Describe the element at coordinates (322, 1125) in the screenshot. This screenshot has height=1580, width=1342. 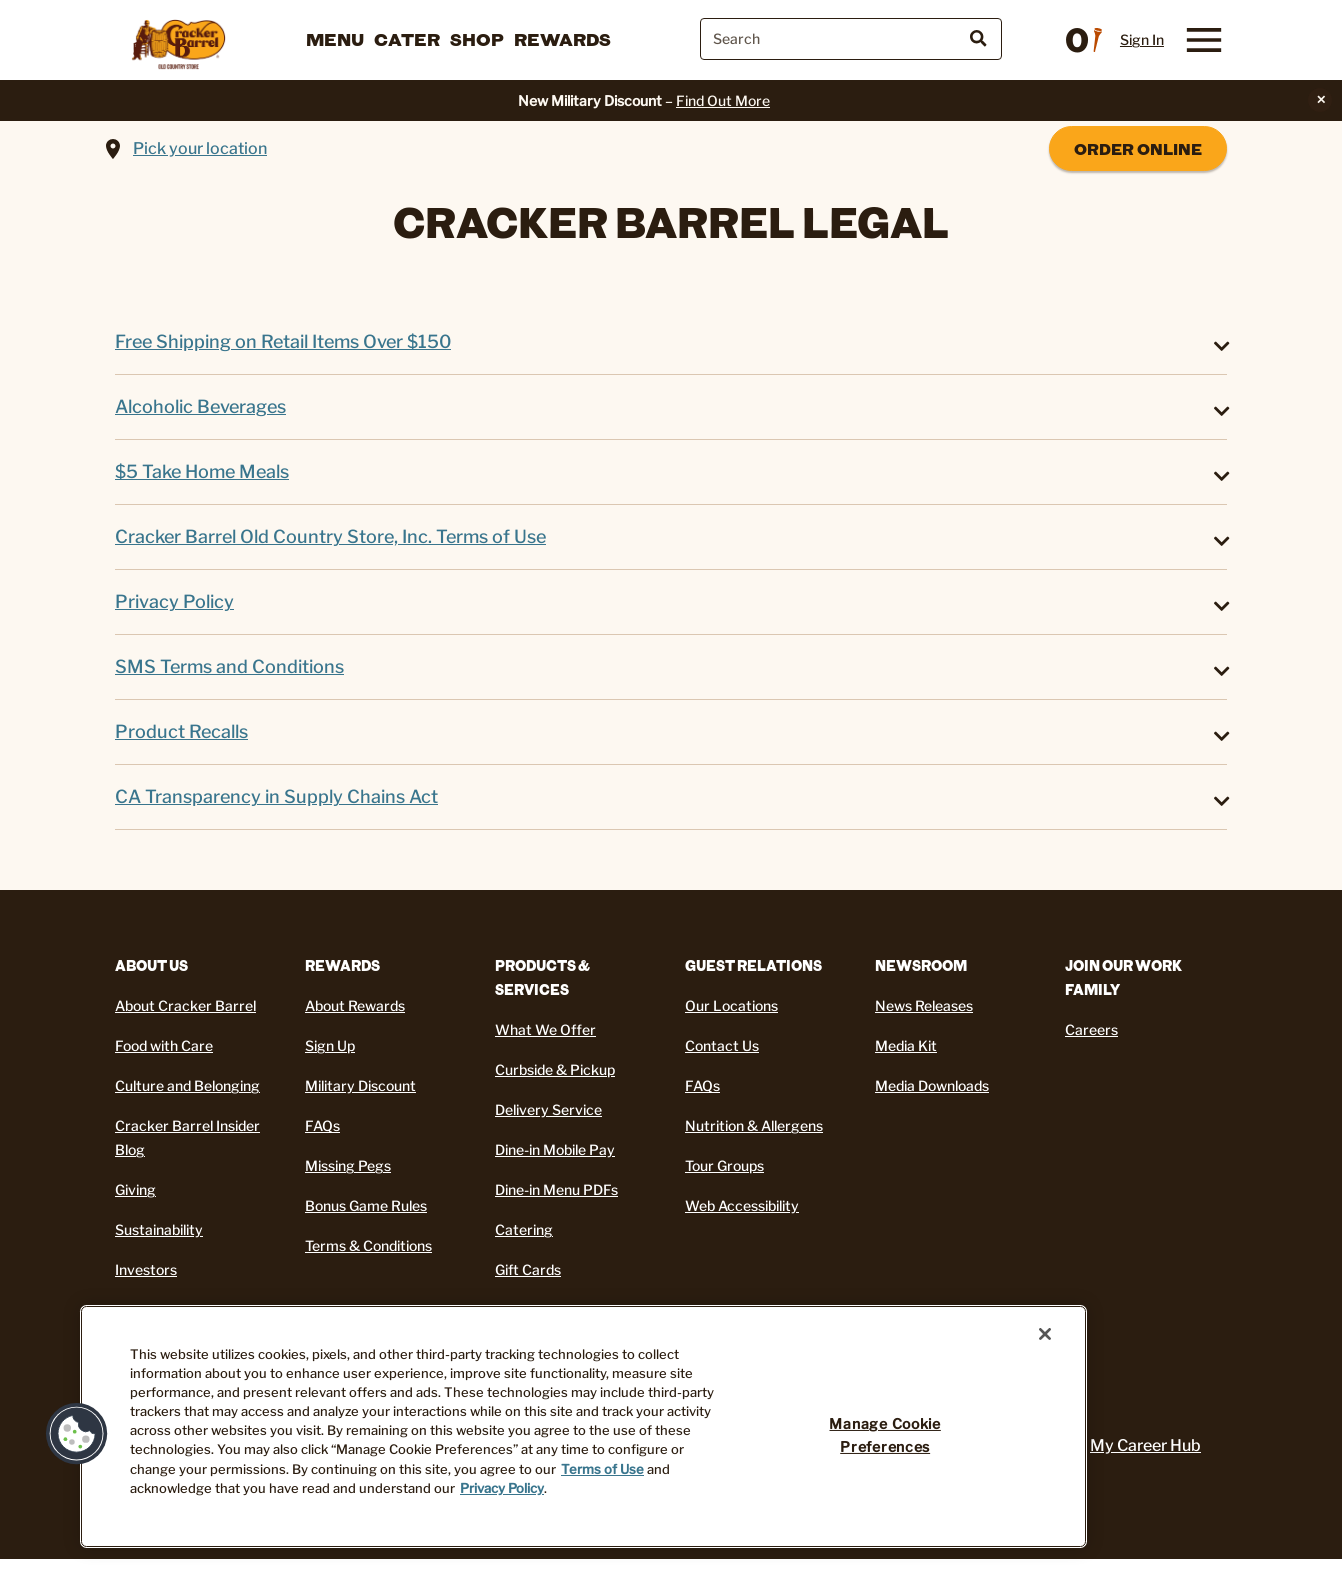
I see `FAQs` at that location.